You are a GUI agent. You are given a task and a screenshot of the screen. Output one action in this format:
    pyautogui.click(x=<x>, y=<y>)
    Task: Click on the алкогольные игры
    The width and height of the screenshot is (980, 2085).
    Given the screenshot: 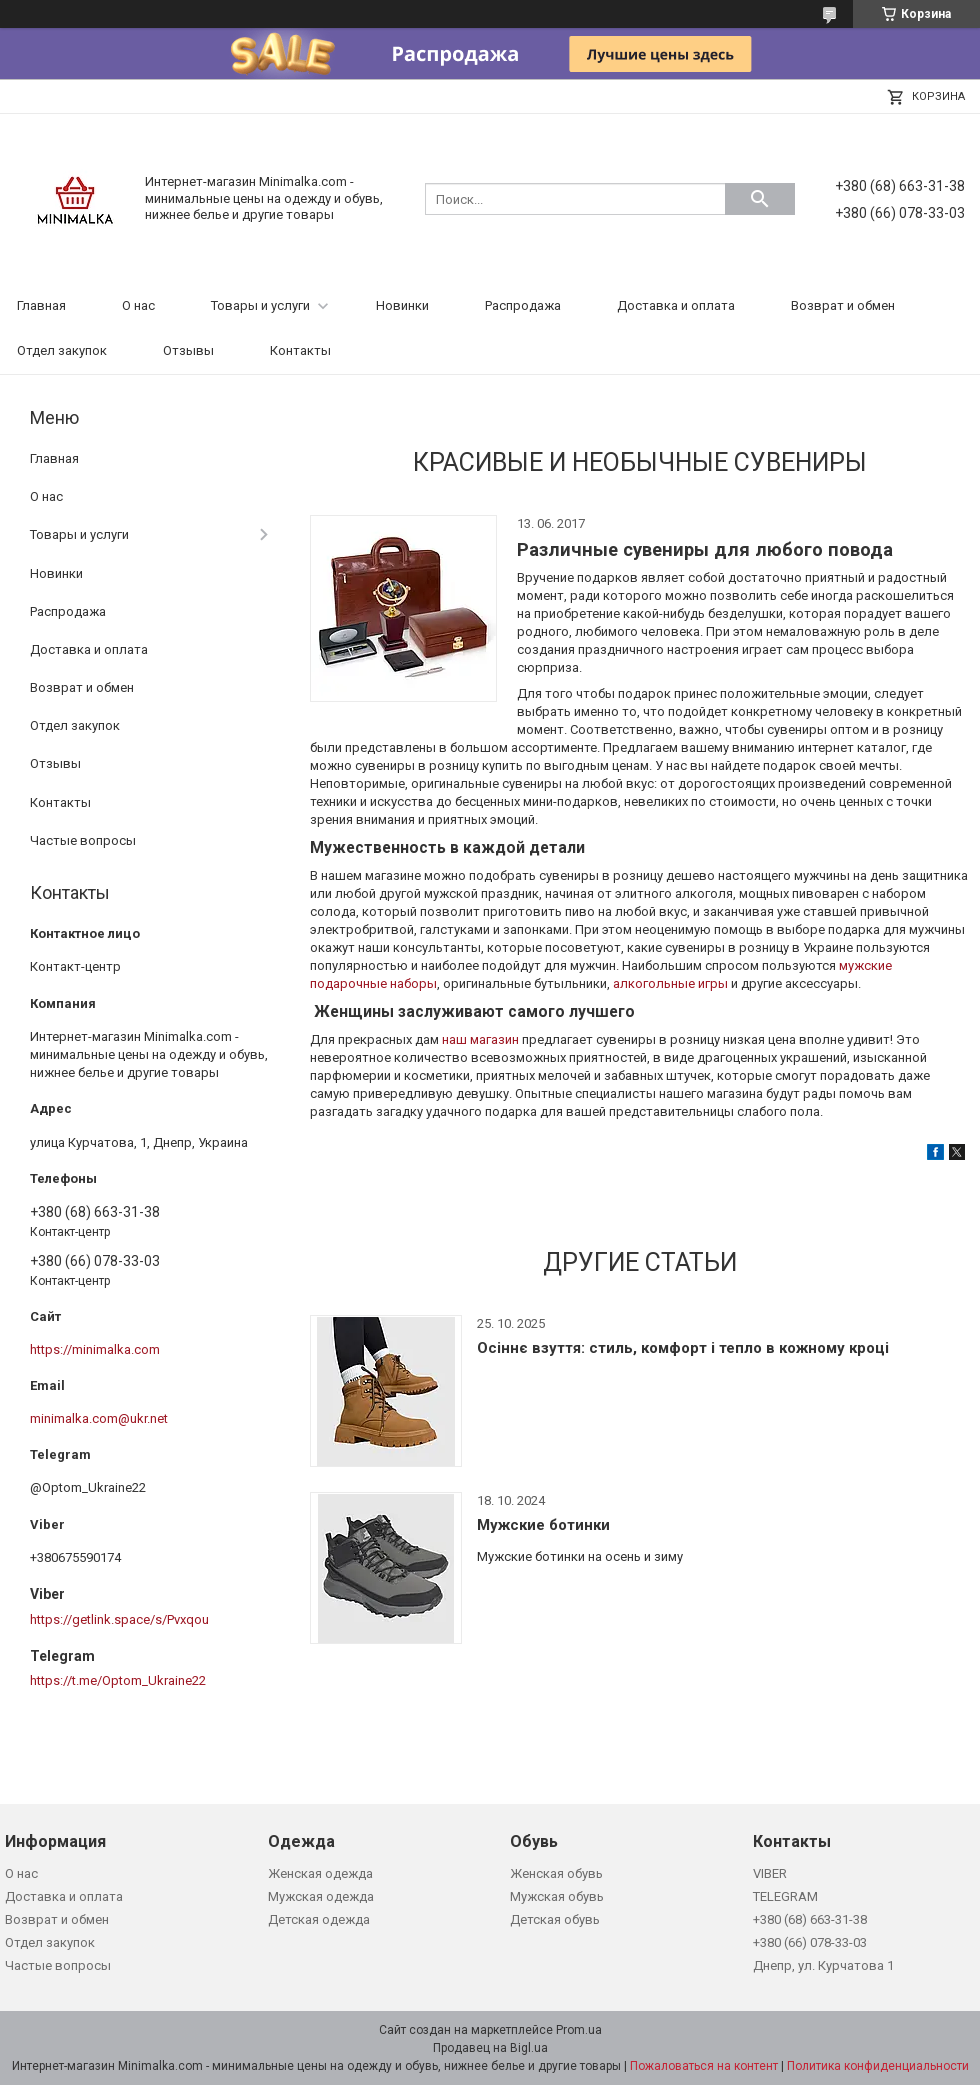 What is the action you would take?
    pyautogui.click(x=670, y=983)
    